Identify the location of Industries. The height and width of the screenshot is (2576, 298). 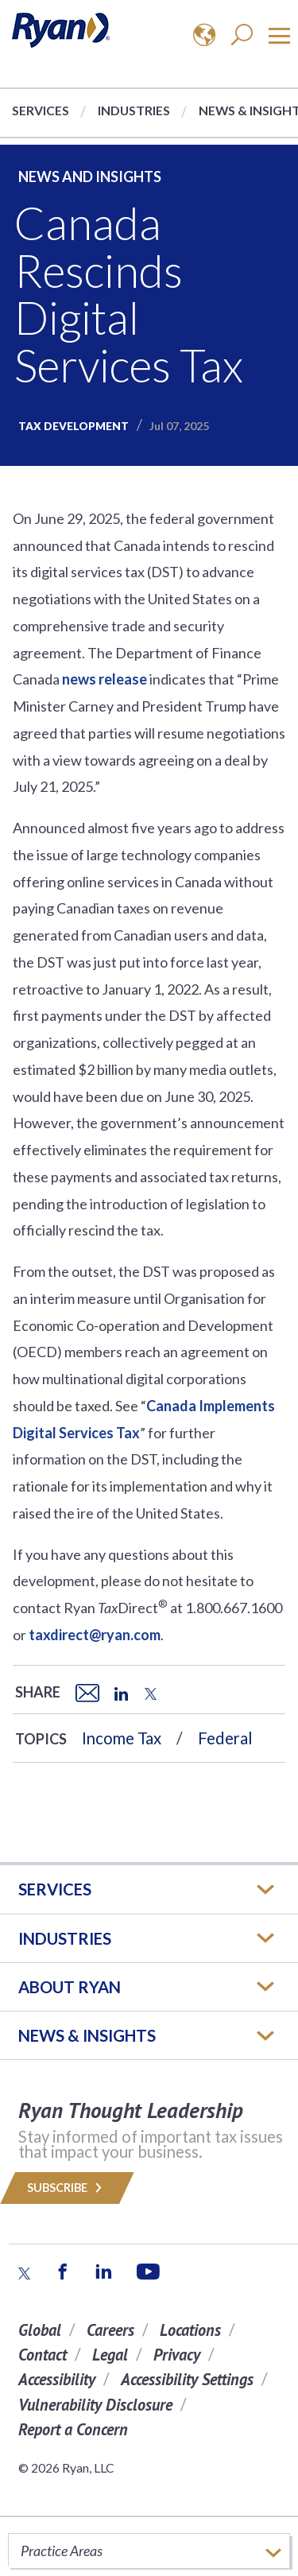
(134, 110).